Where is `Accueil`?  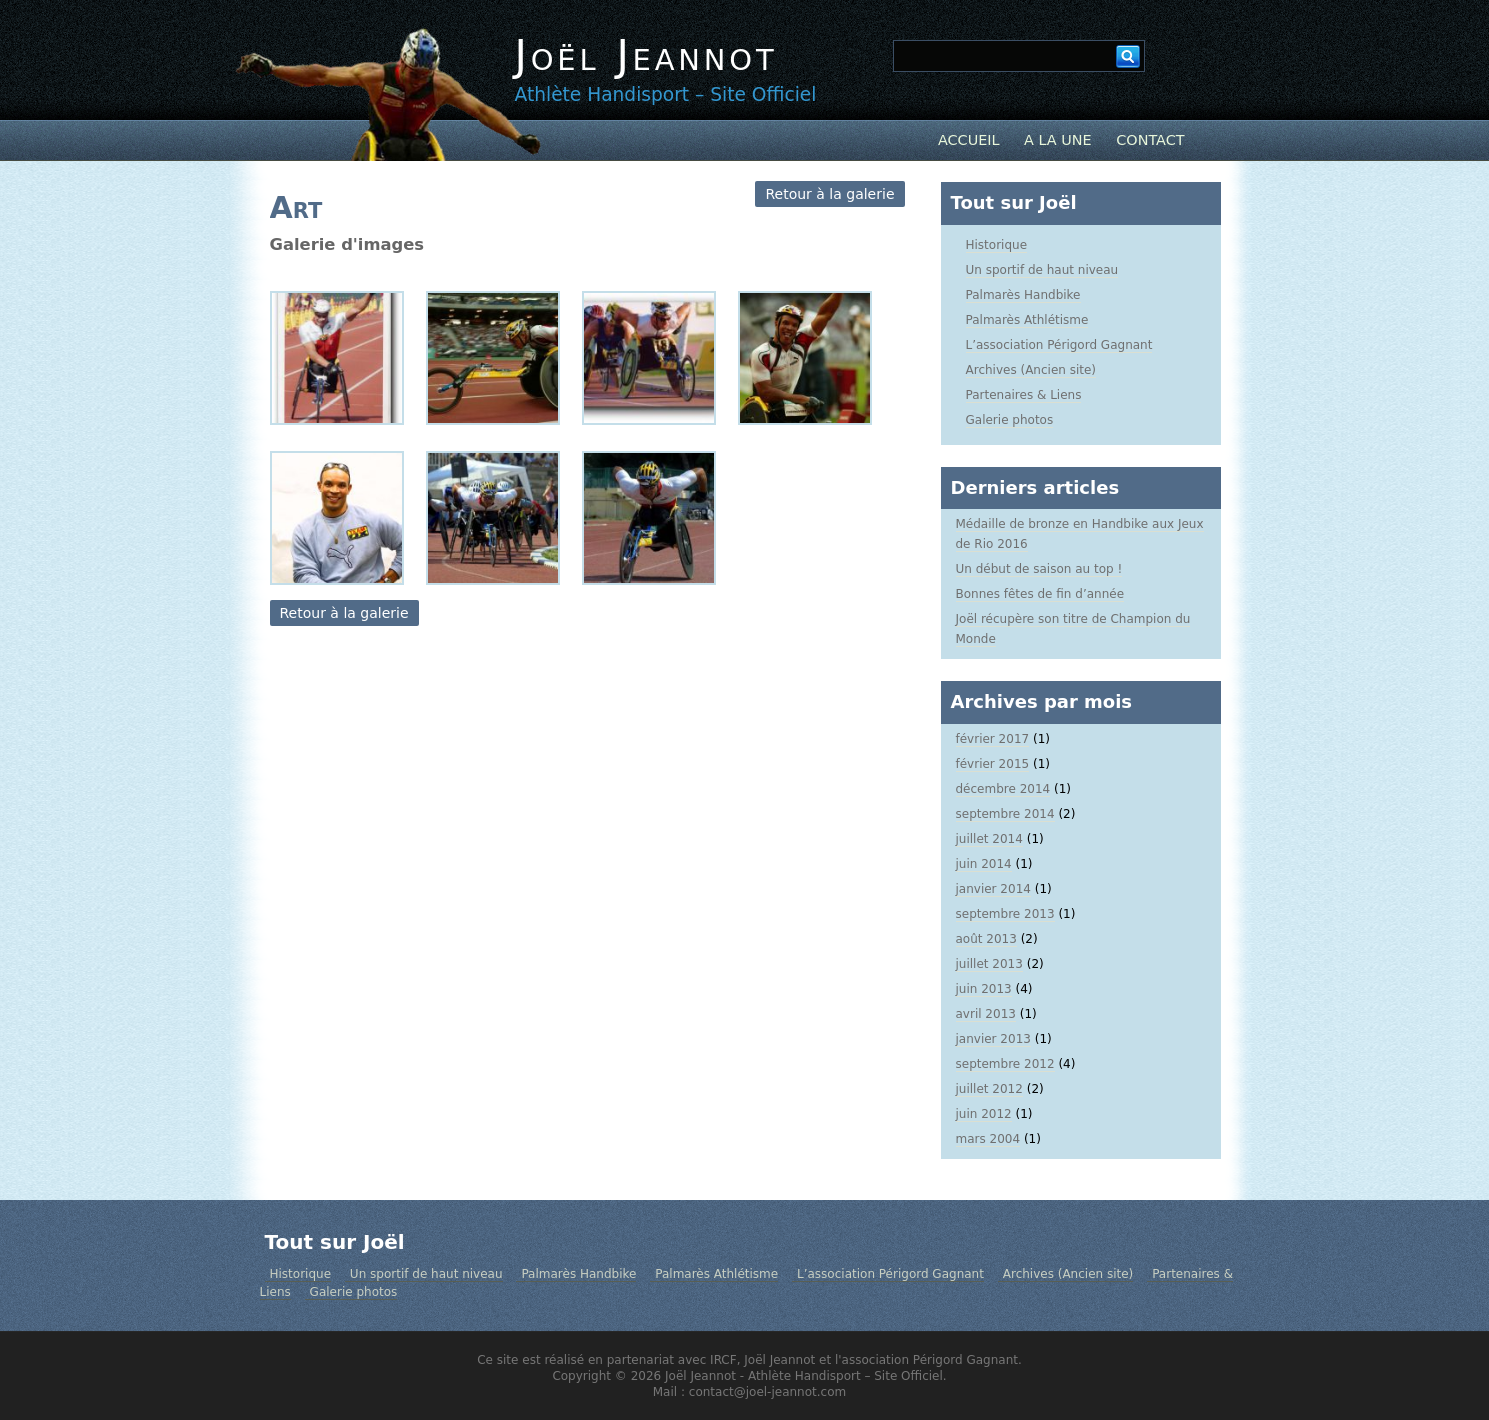 Accueil is located at coordinates (969, 140).